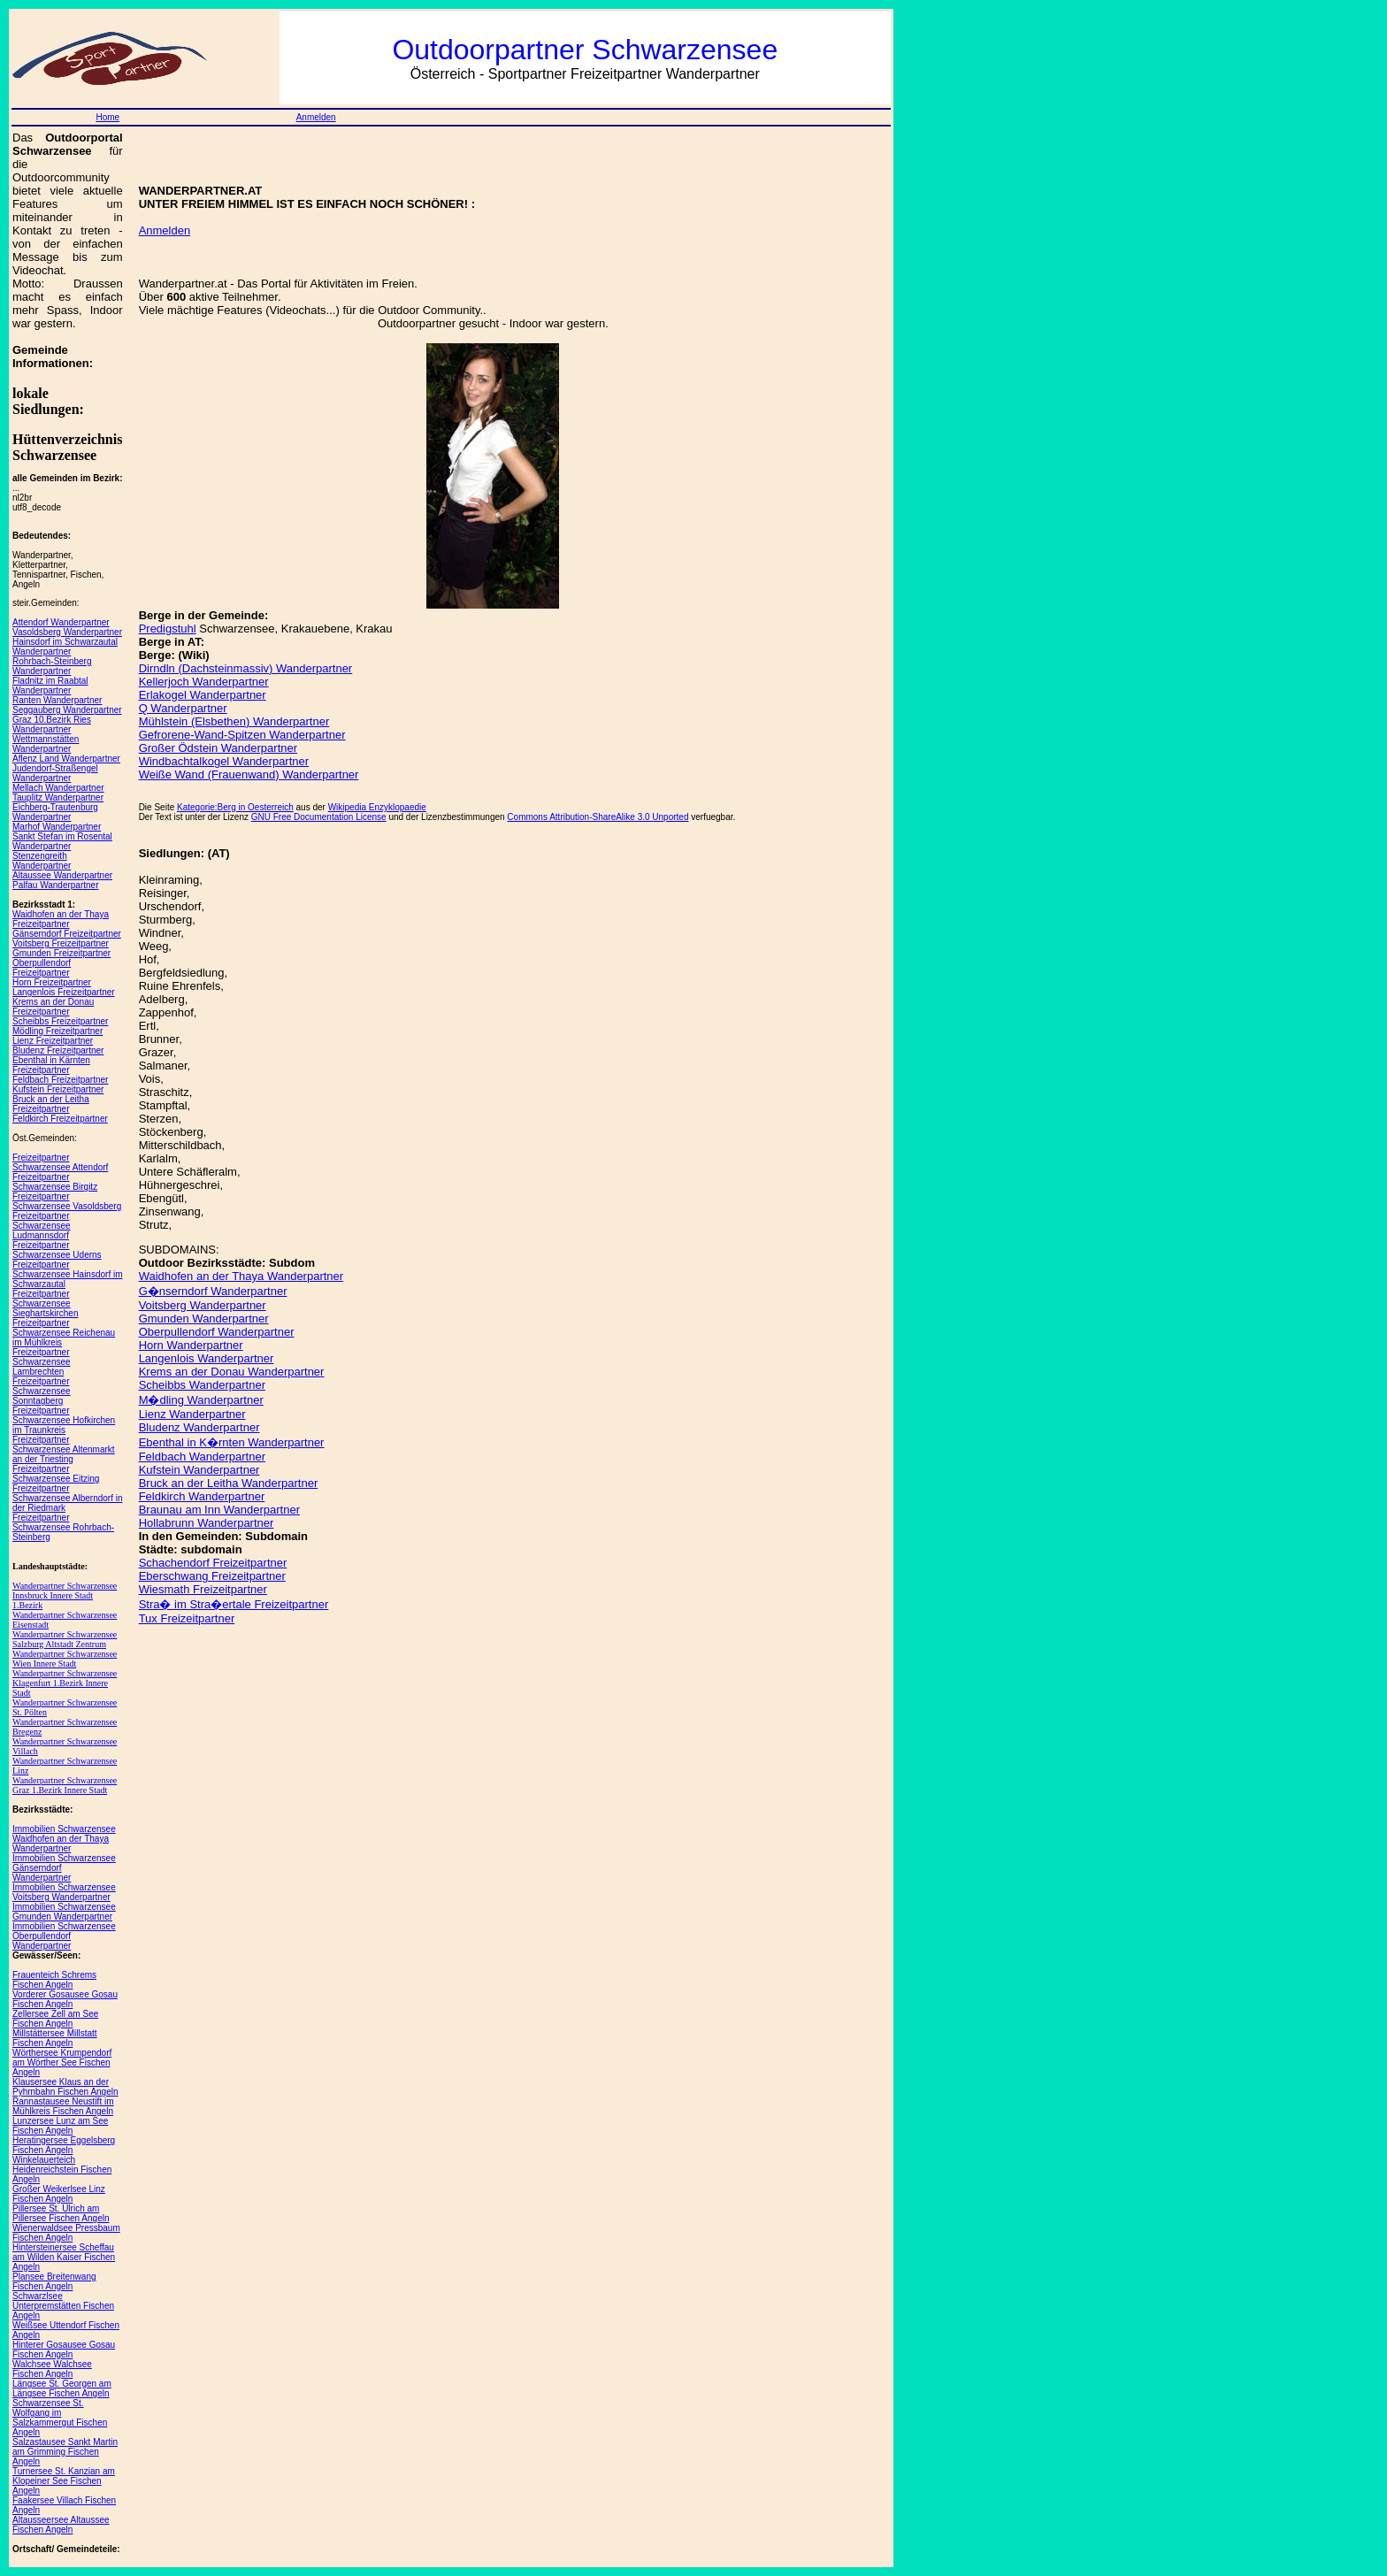 Image resolution: width=1387 pixels, height=2576 pixels. What do you see at coordinates (52, 666) in the screenshot?
I see `Rohrbach-Steinberg Wanderpartner` at bounding box center [52, 666].